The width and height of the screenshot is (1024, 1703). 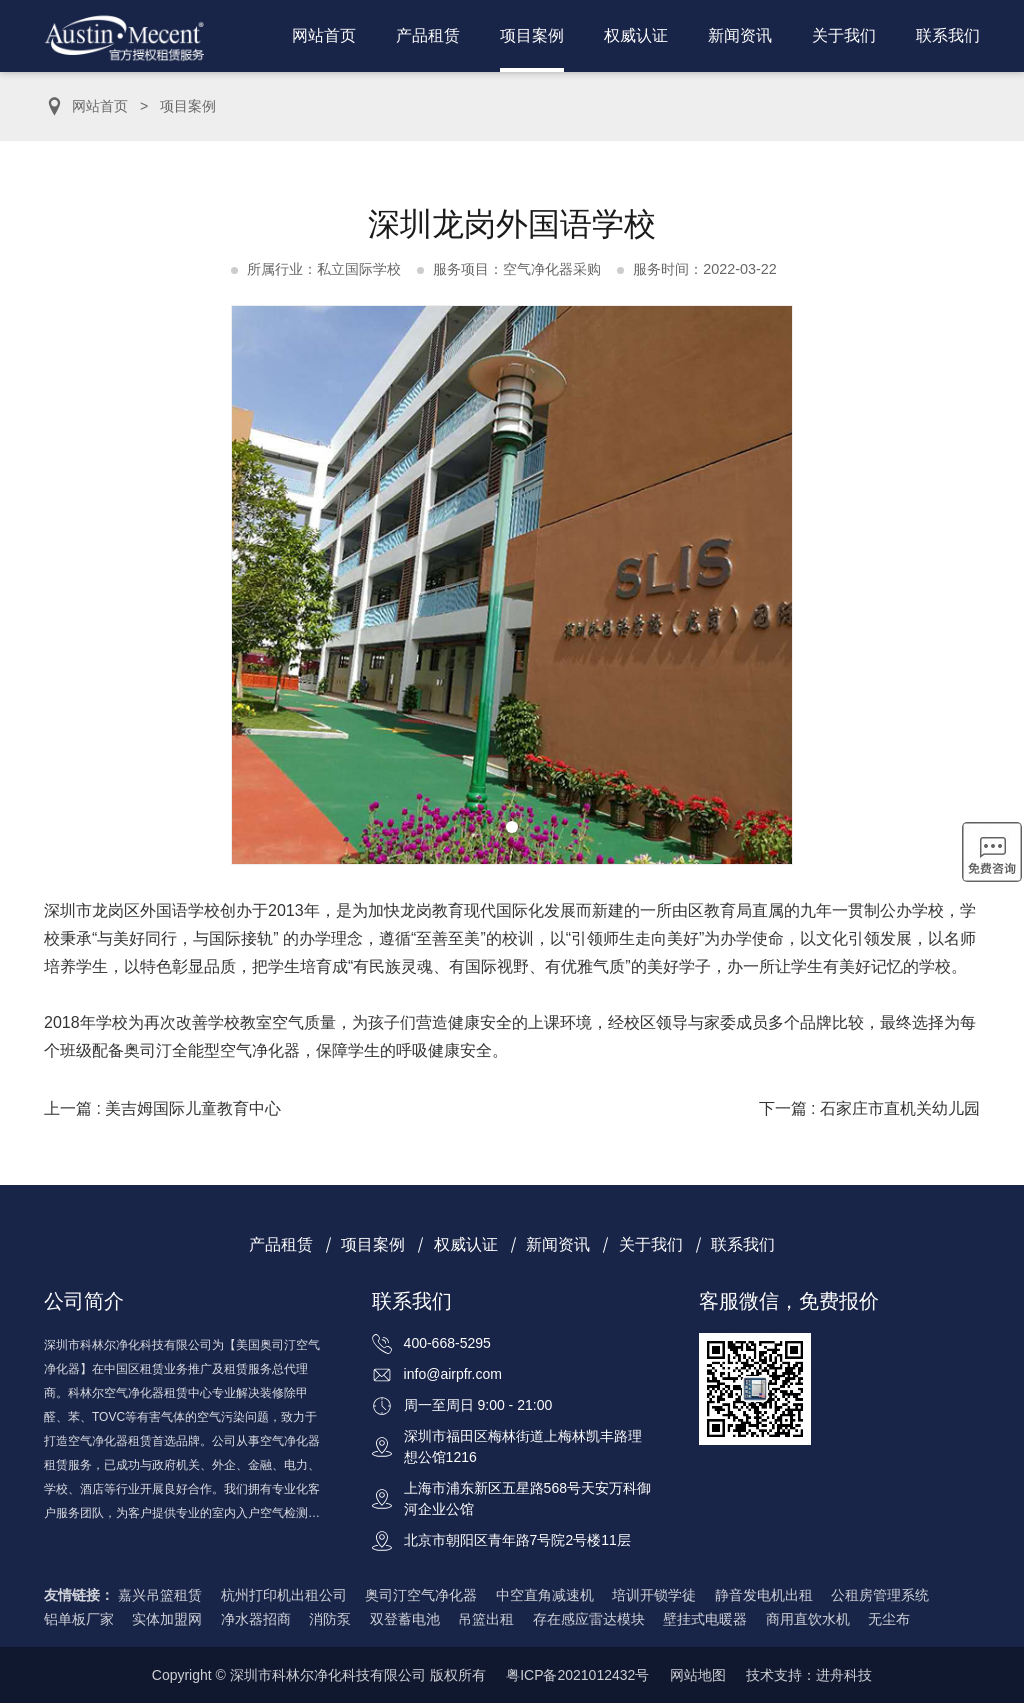 What do you see at coordinates (330, 1619) in the screenshot?
I see `消防泵` at bounding box center [330, 1619].